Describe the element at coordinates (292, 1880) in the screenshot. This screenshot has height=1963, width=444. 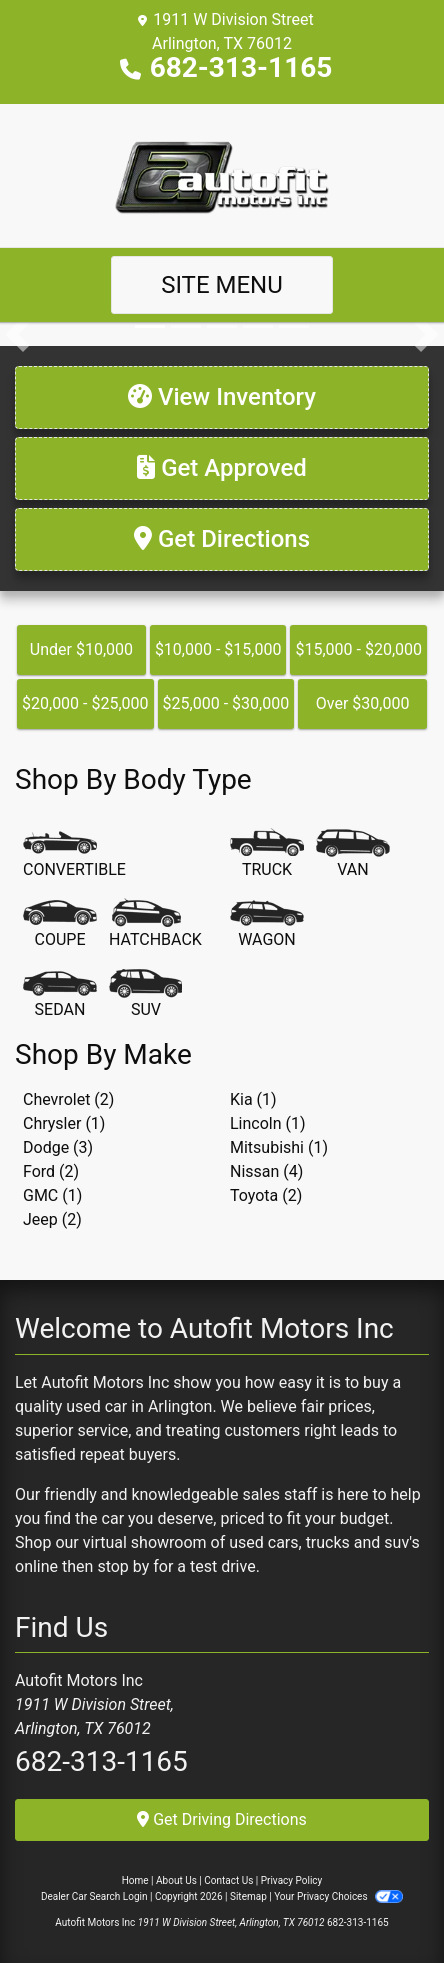
I see `Privacy Policy [Privacy]` at that location.